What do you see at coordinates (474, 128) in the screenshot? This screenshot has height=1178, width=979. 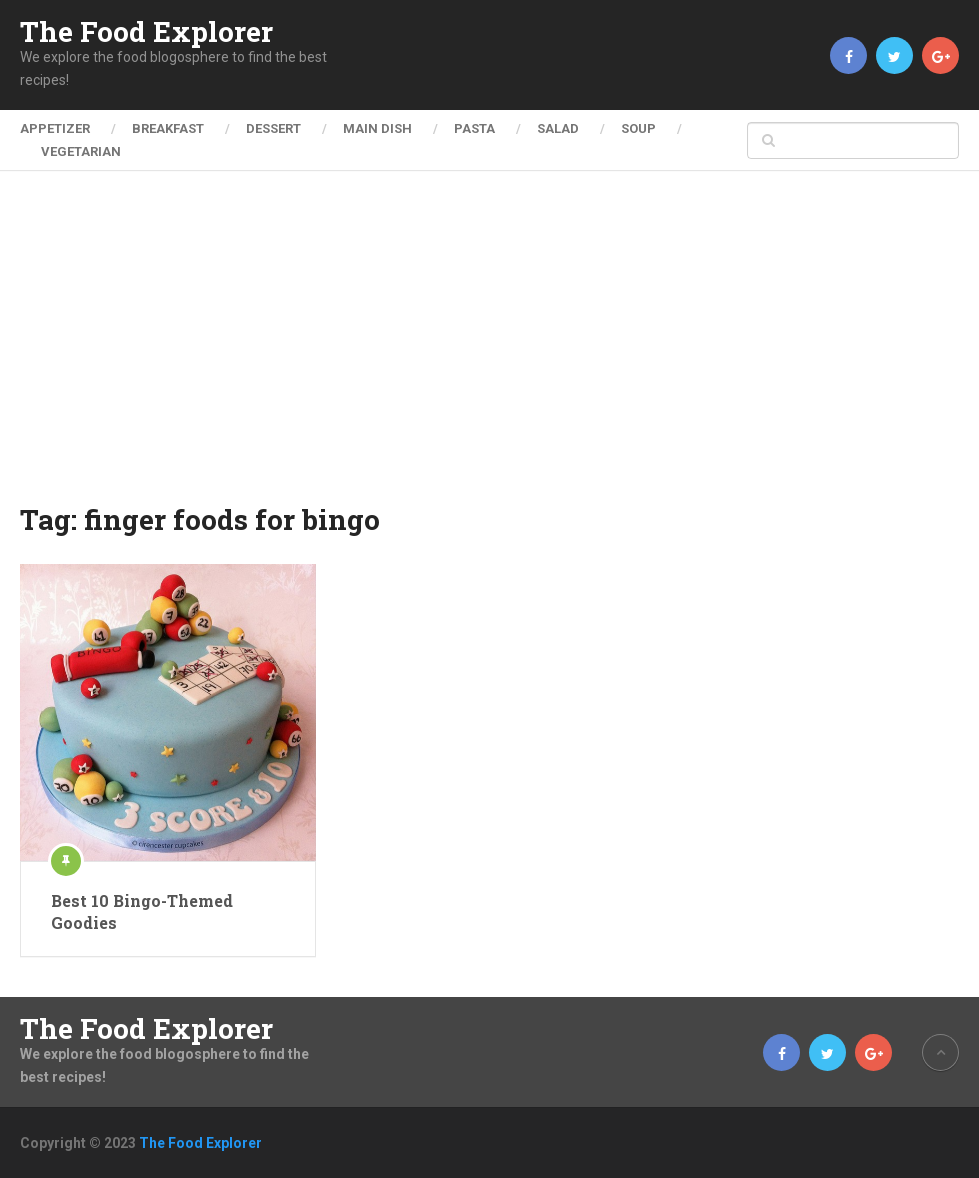 I see `Pasta` at bounding box center [474, 128].